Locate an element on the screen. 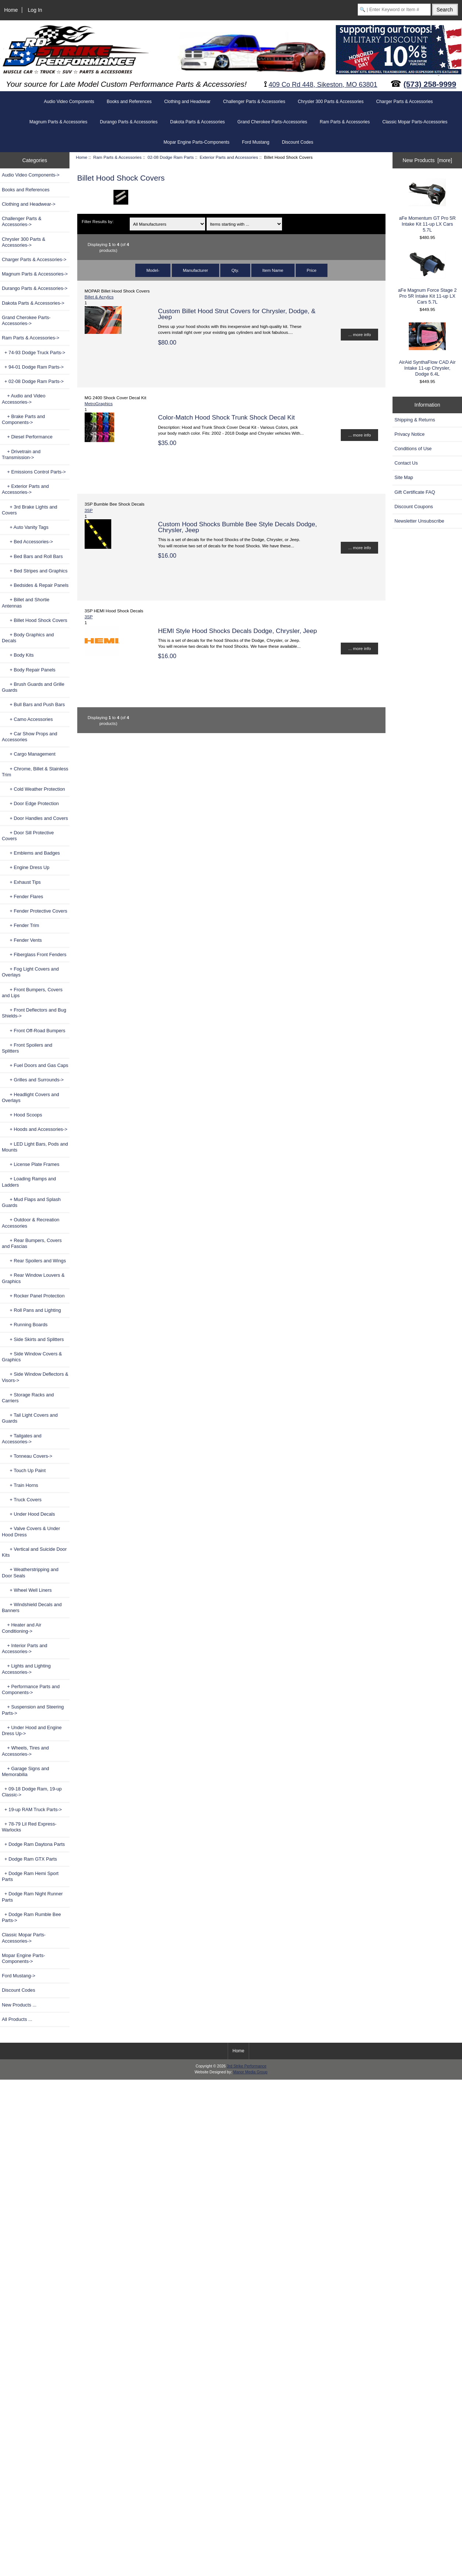 The image size is (462, 2576). Classic Mopar Parts-Accessories is located at coordinates (414, 121).